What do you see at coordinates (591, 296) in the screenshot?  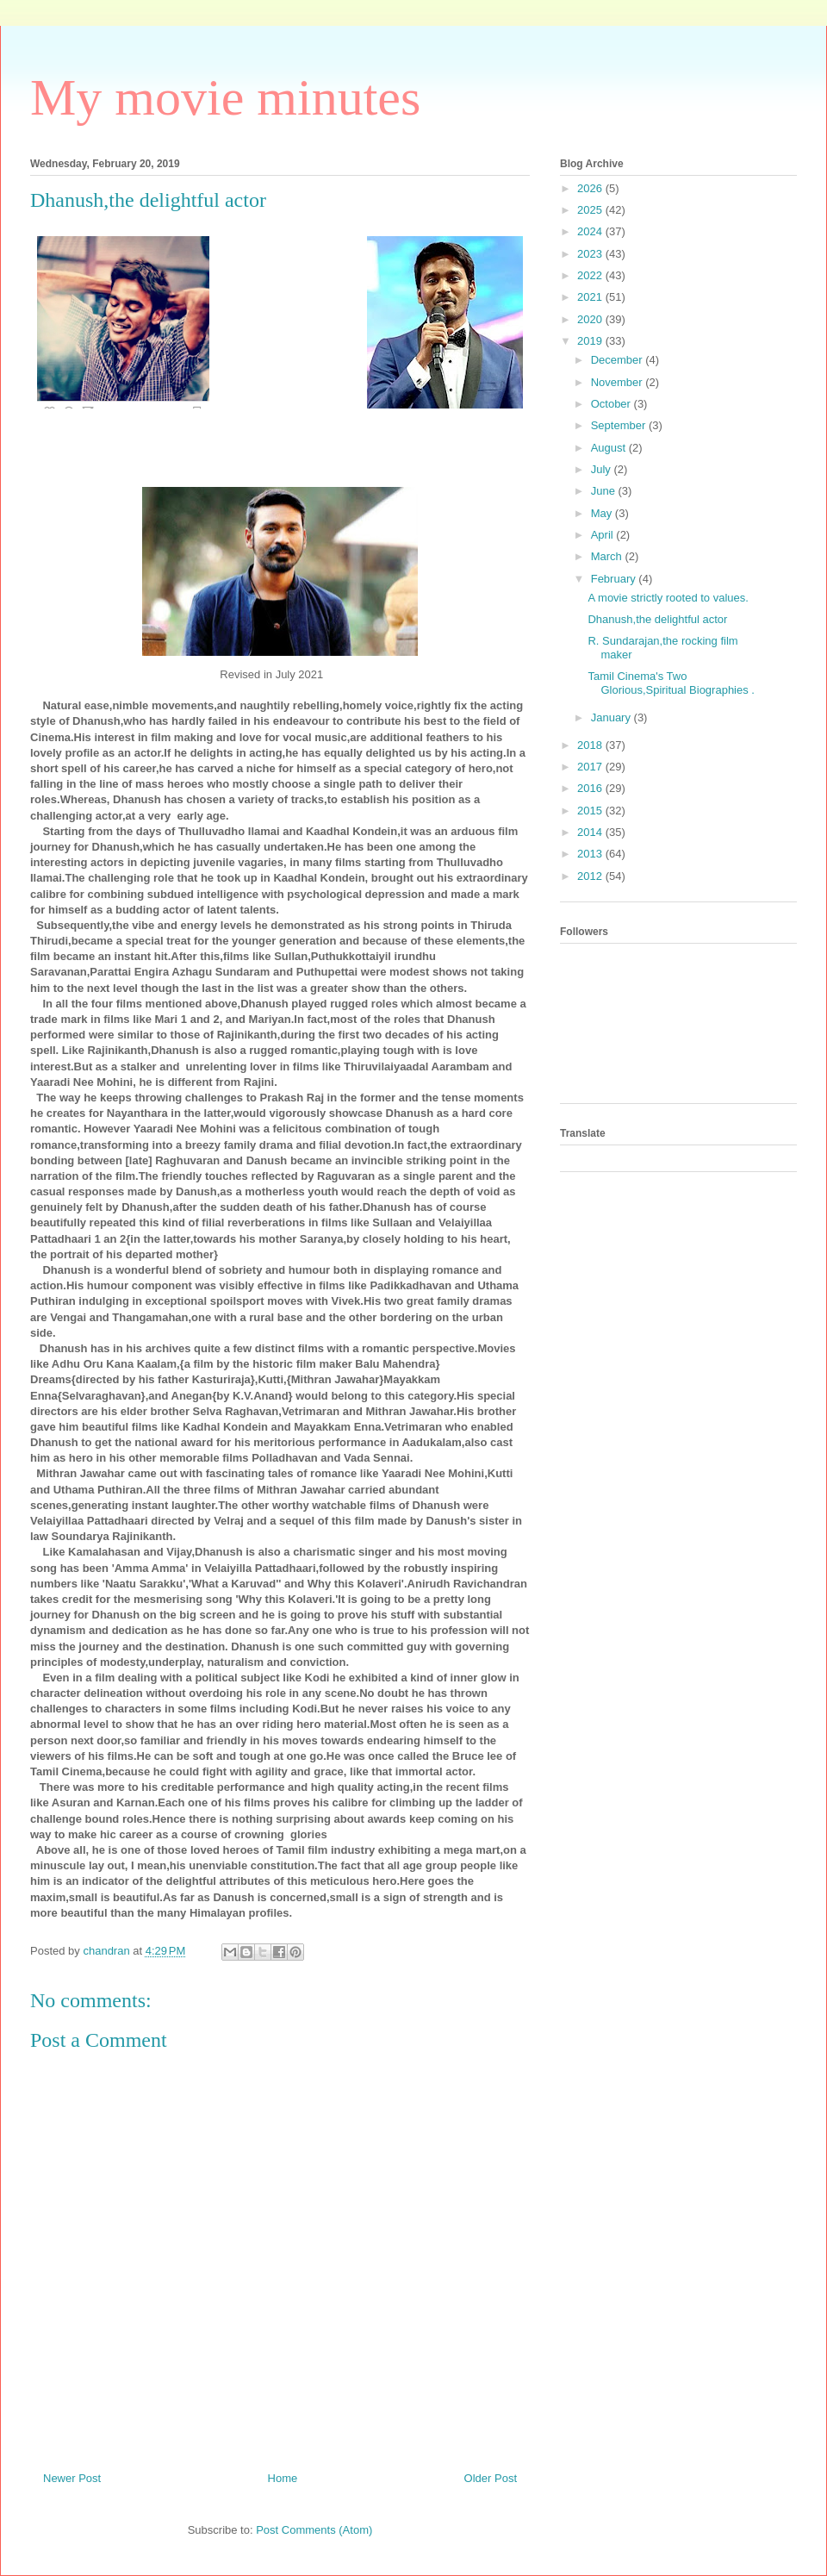 I see `2021` at bounding box center [591, 296].